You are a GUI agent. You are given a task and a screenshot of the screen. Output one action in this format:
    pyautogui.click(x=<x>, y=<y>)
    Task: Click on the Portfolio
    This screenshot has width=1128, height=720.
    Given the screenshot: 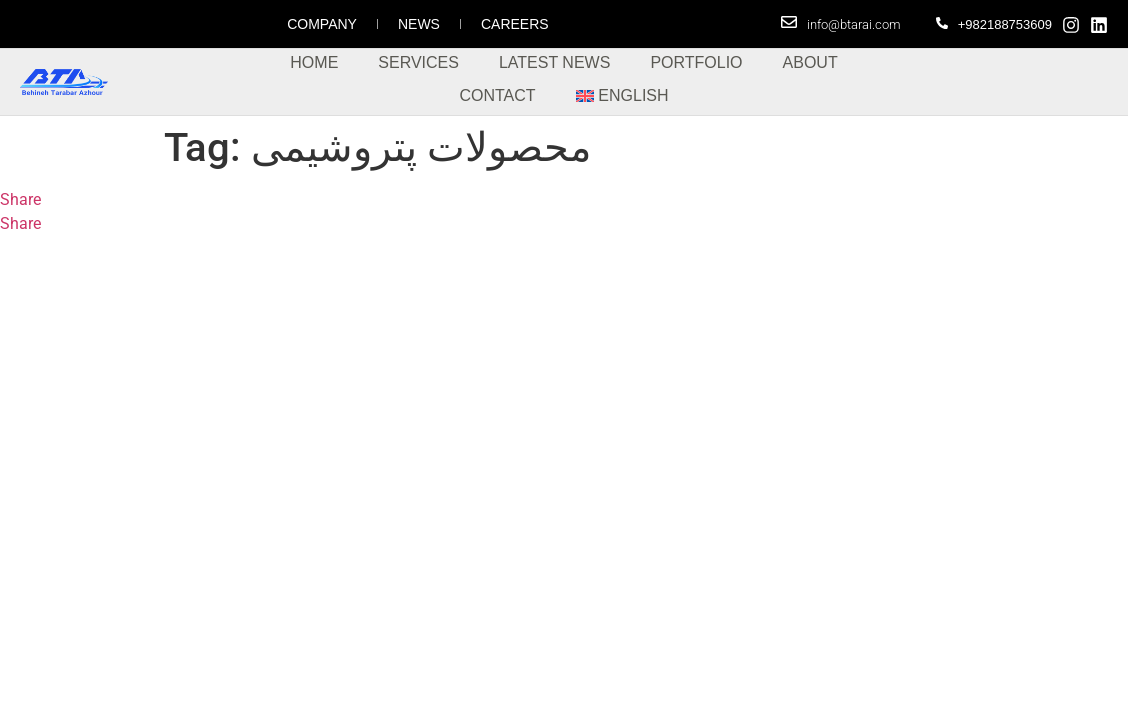 What is the action you would take?
    pyautogui.click(x=696, y=62)
    